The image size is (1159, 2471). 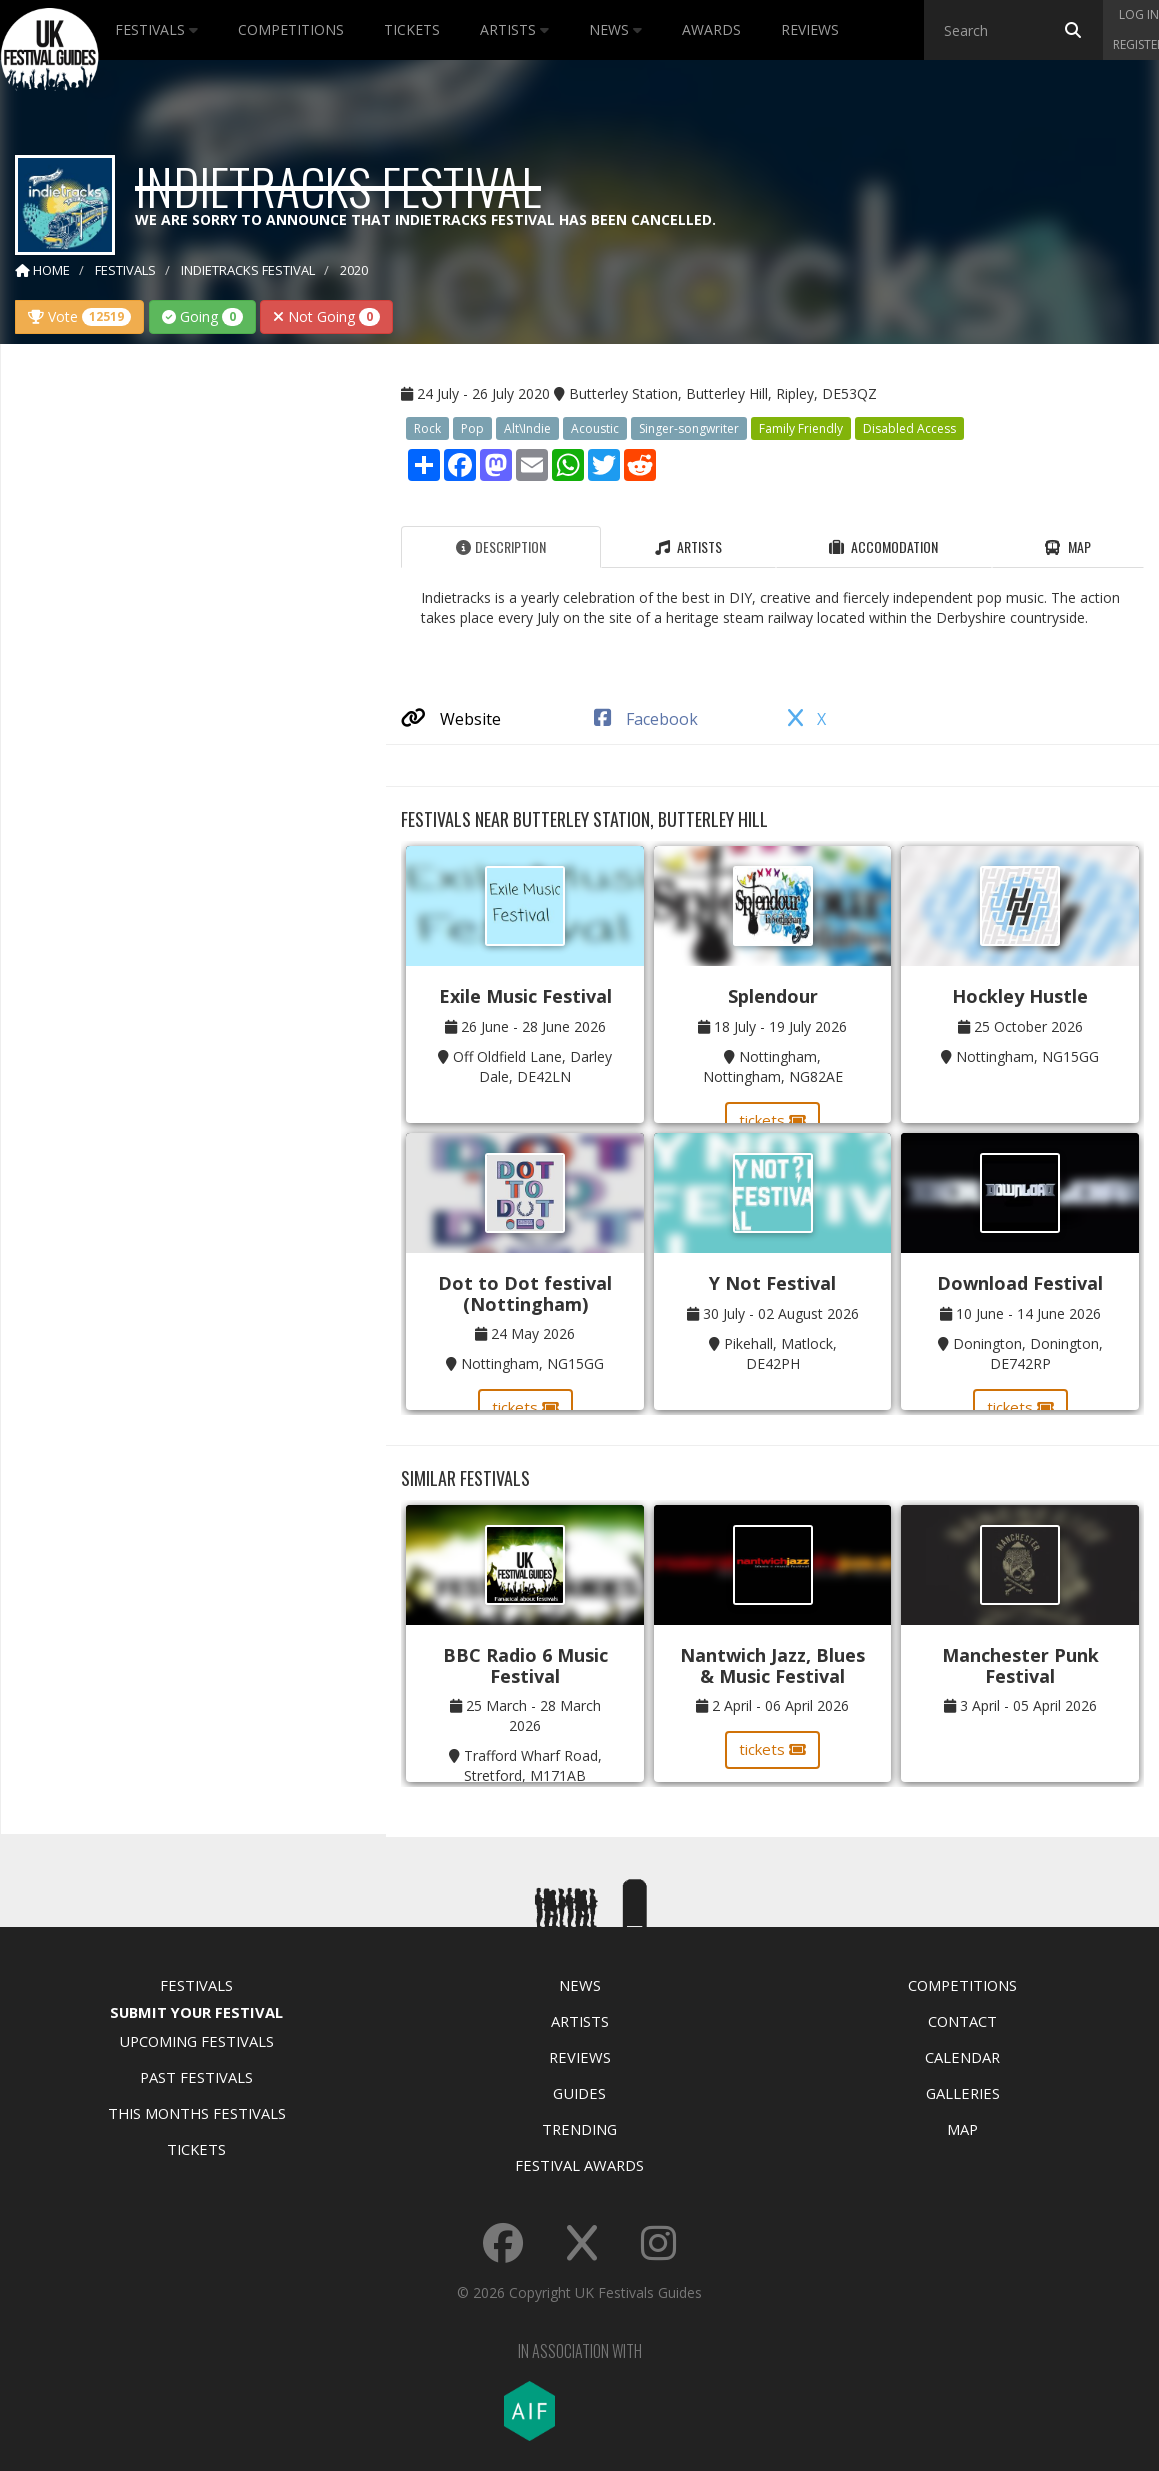 What do you see at coordinates (963, 2093) in the screenshot?
I see `Galleries` at bounding box center [963, 2093].